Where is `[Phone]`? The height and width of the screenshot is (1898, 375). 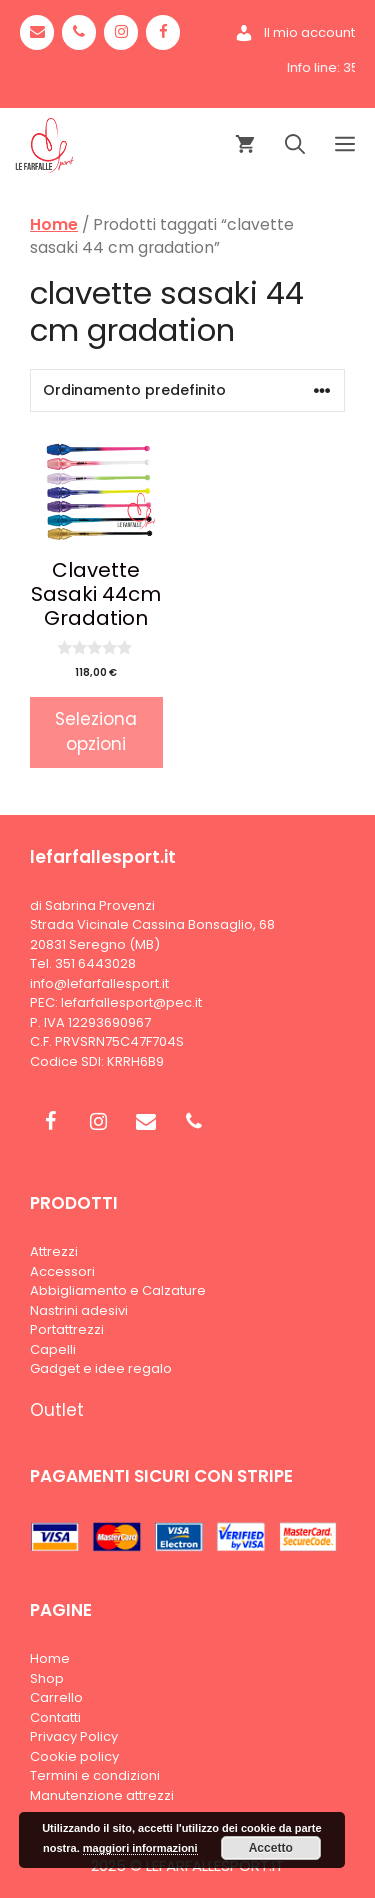
[Phone] is located at coordinates (79, 32).